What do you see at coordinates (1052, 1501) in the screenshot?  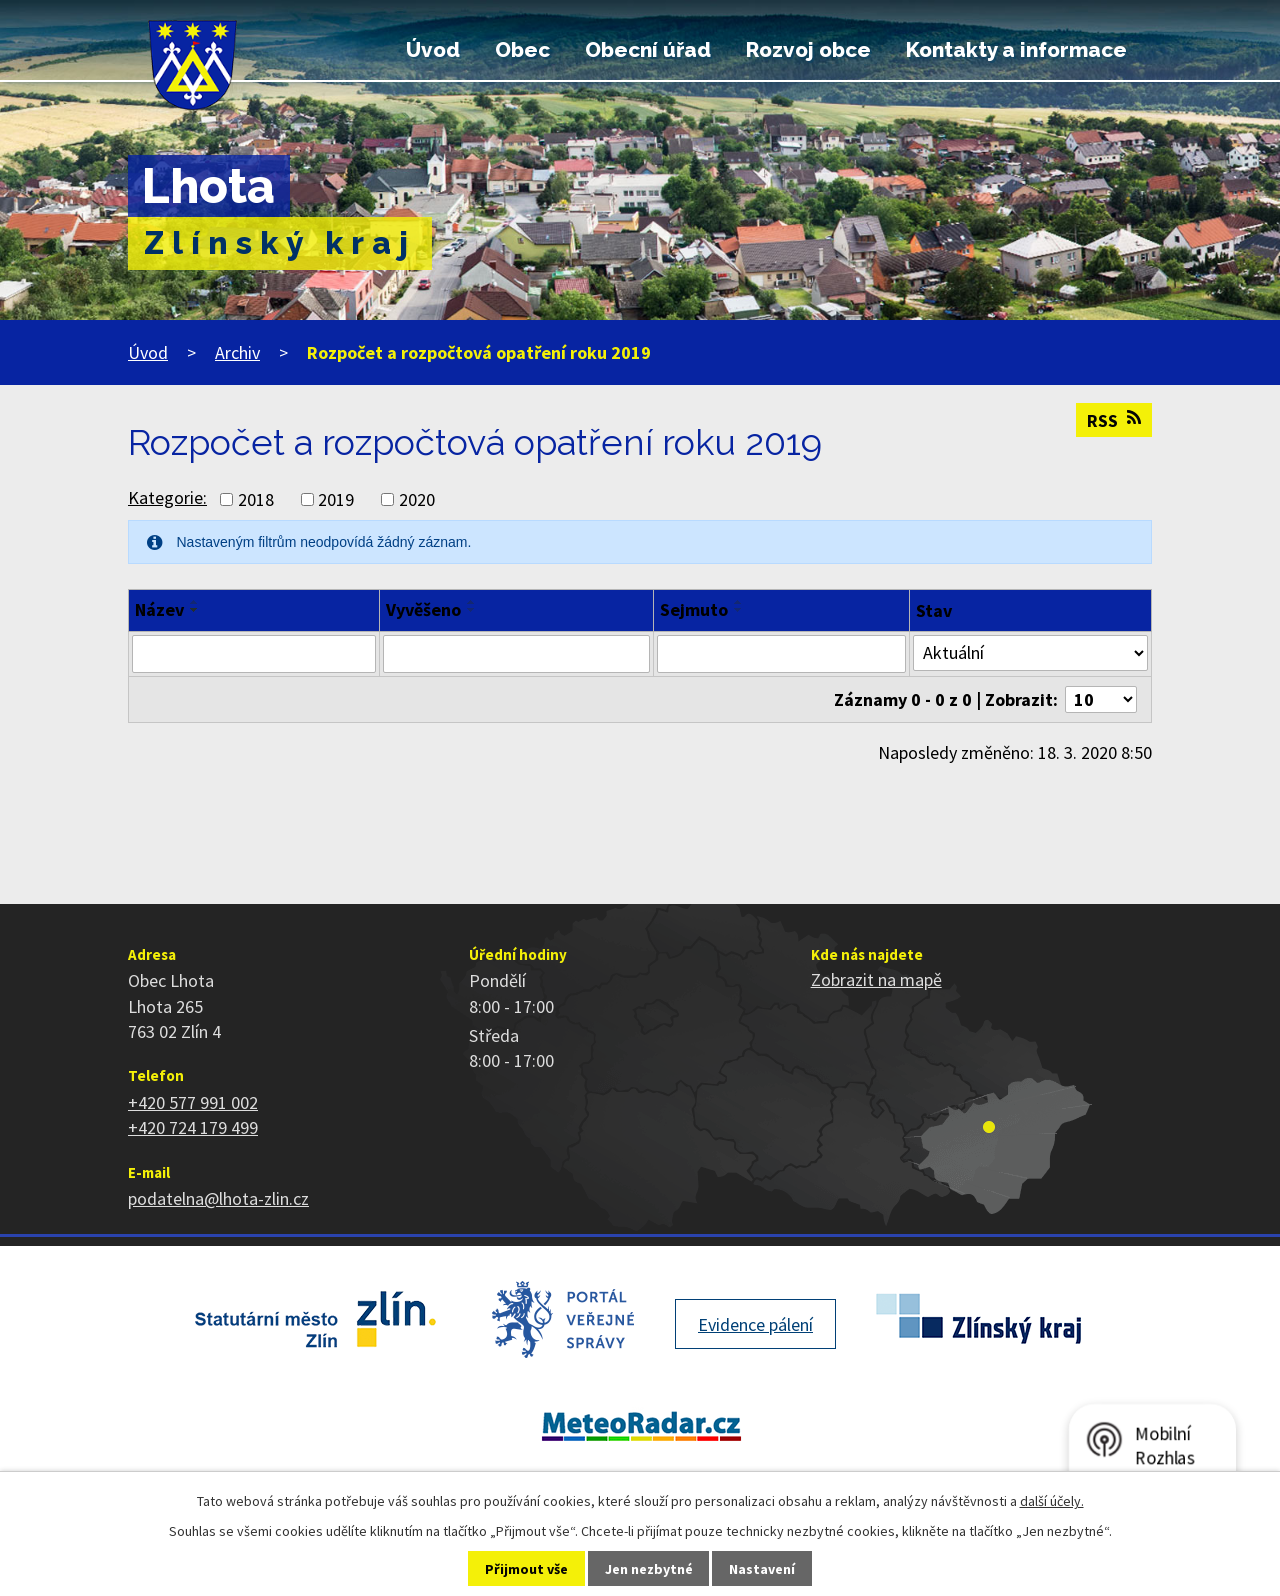 I see `další účely.` at bounding box center [1052, 1501].